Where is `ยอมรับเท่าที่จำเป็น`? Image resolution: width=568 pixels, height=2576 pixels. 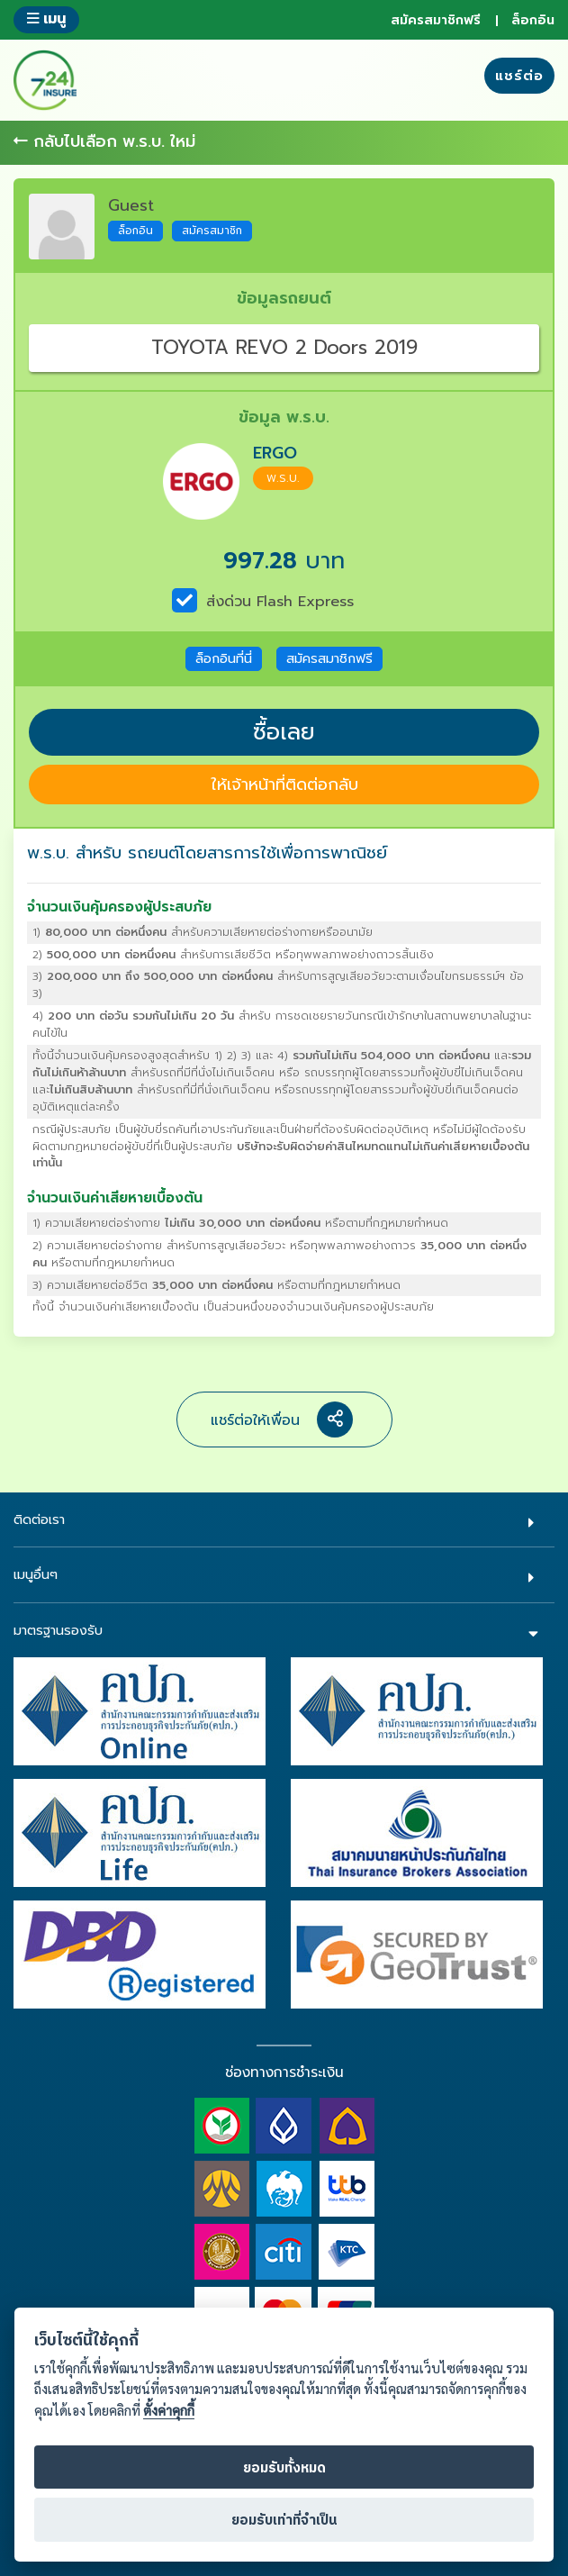
ยอมรับเท่าที่จำเป็น is located at coordinates (284, 2520).